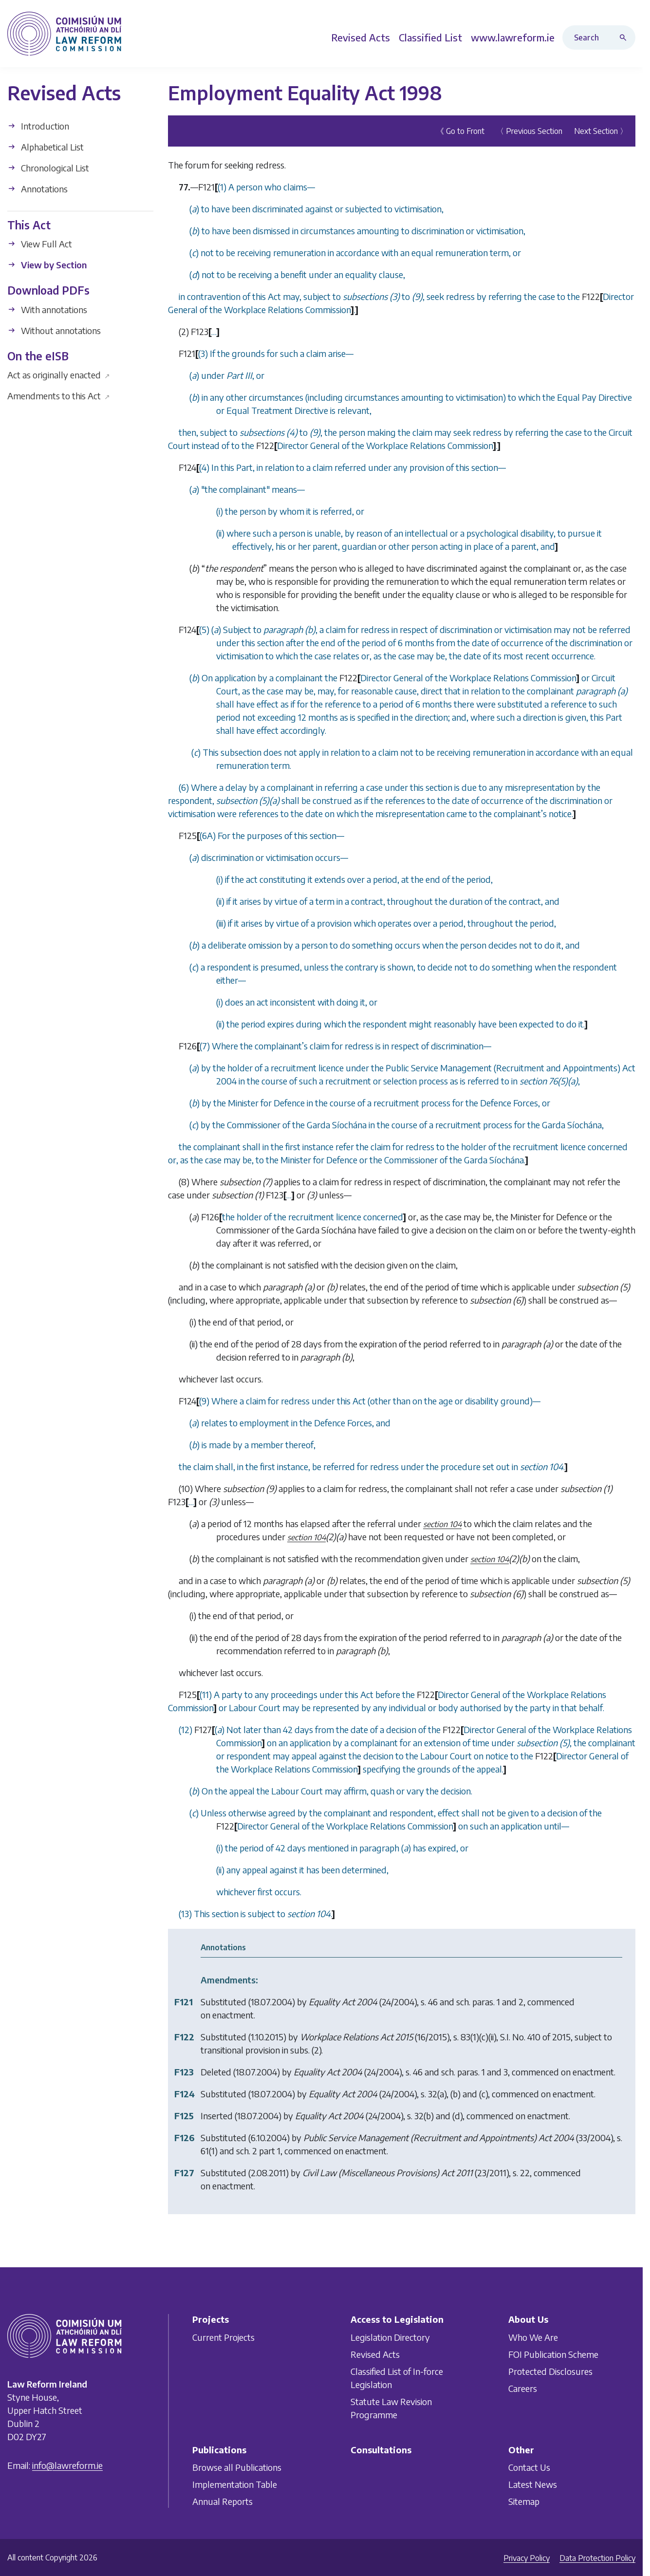  Describe the element at coordinates (45, 146) in the screenshot. I see `Alphabetical List` at that location.